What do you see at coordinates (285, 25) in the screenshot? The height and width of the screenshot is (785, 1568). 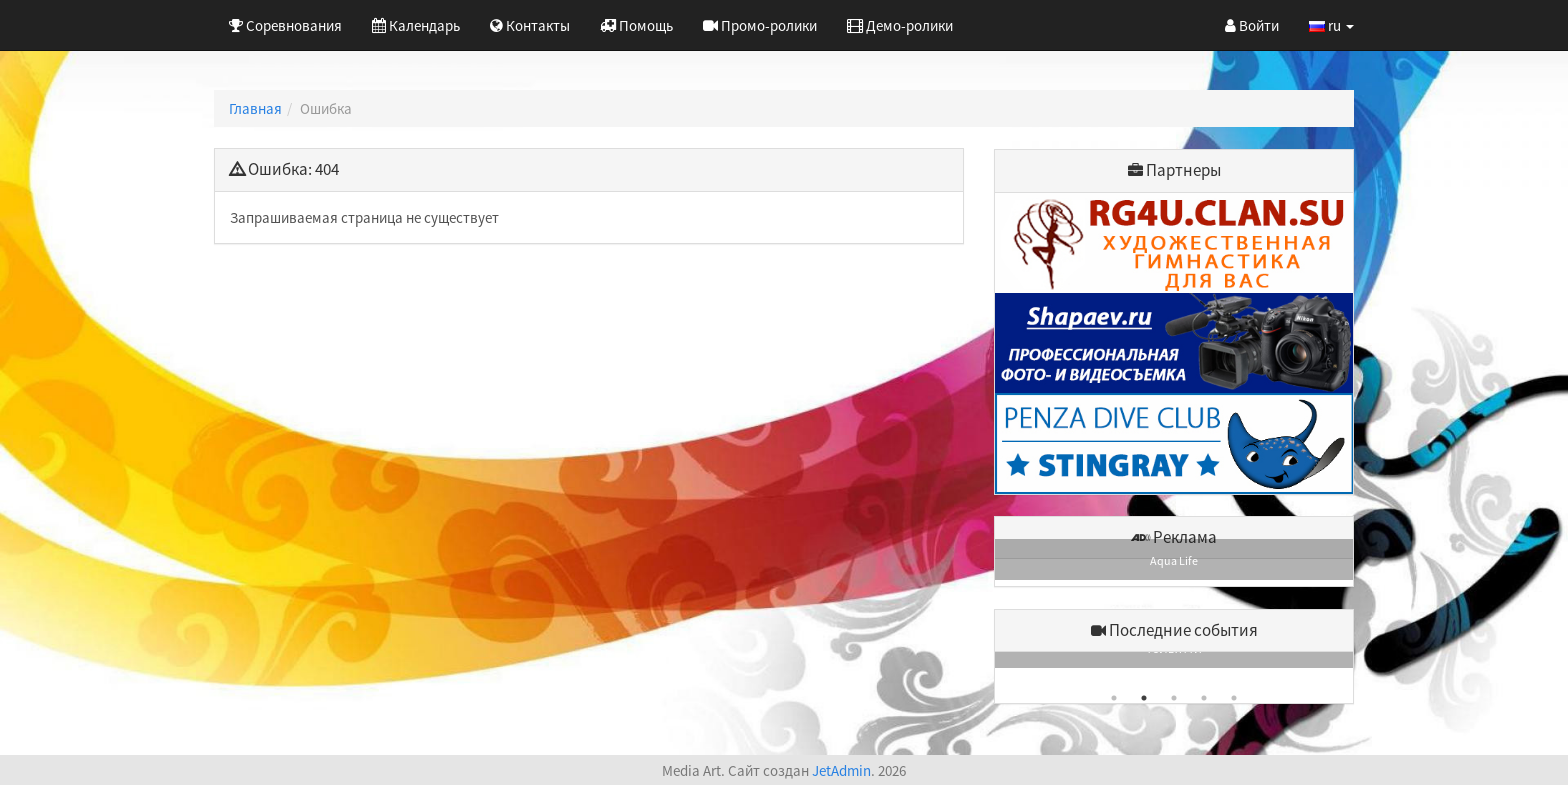 I see `Соревнования` at bounding box center [285, 25].